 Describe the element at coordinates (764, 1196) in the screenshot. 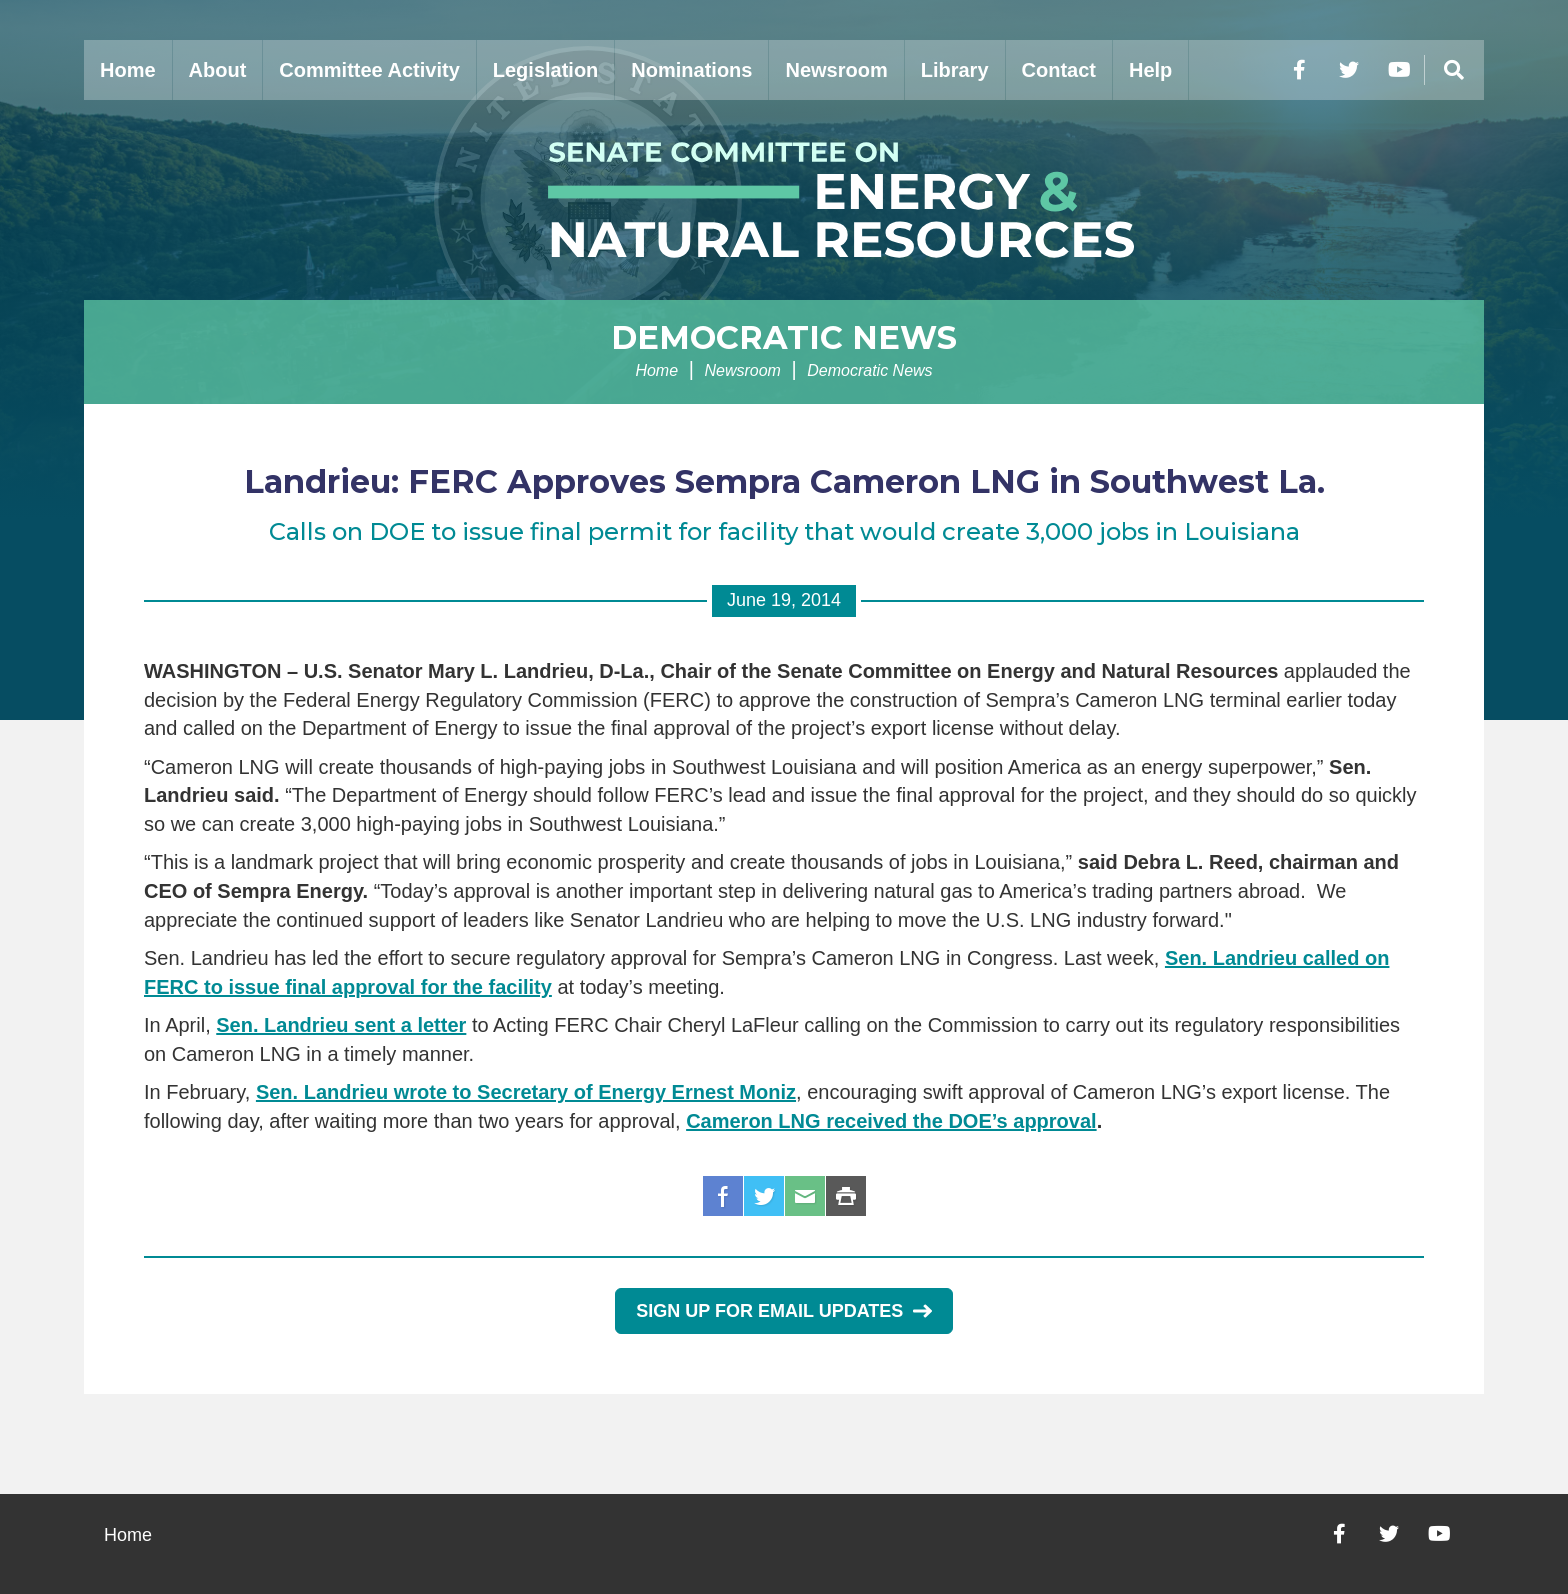

I see `Twitter` at that location.